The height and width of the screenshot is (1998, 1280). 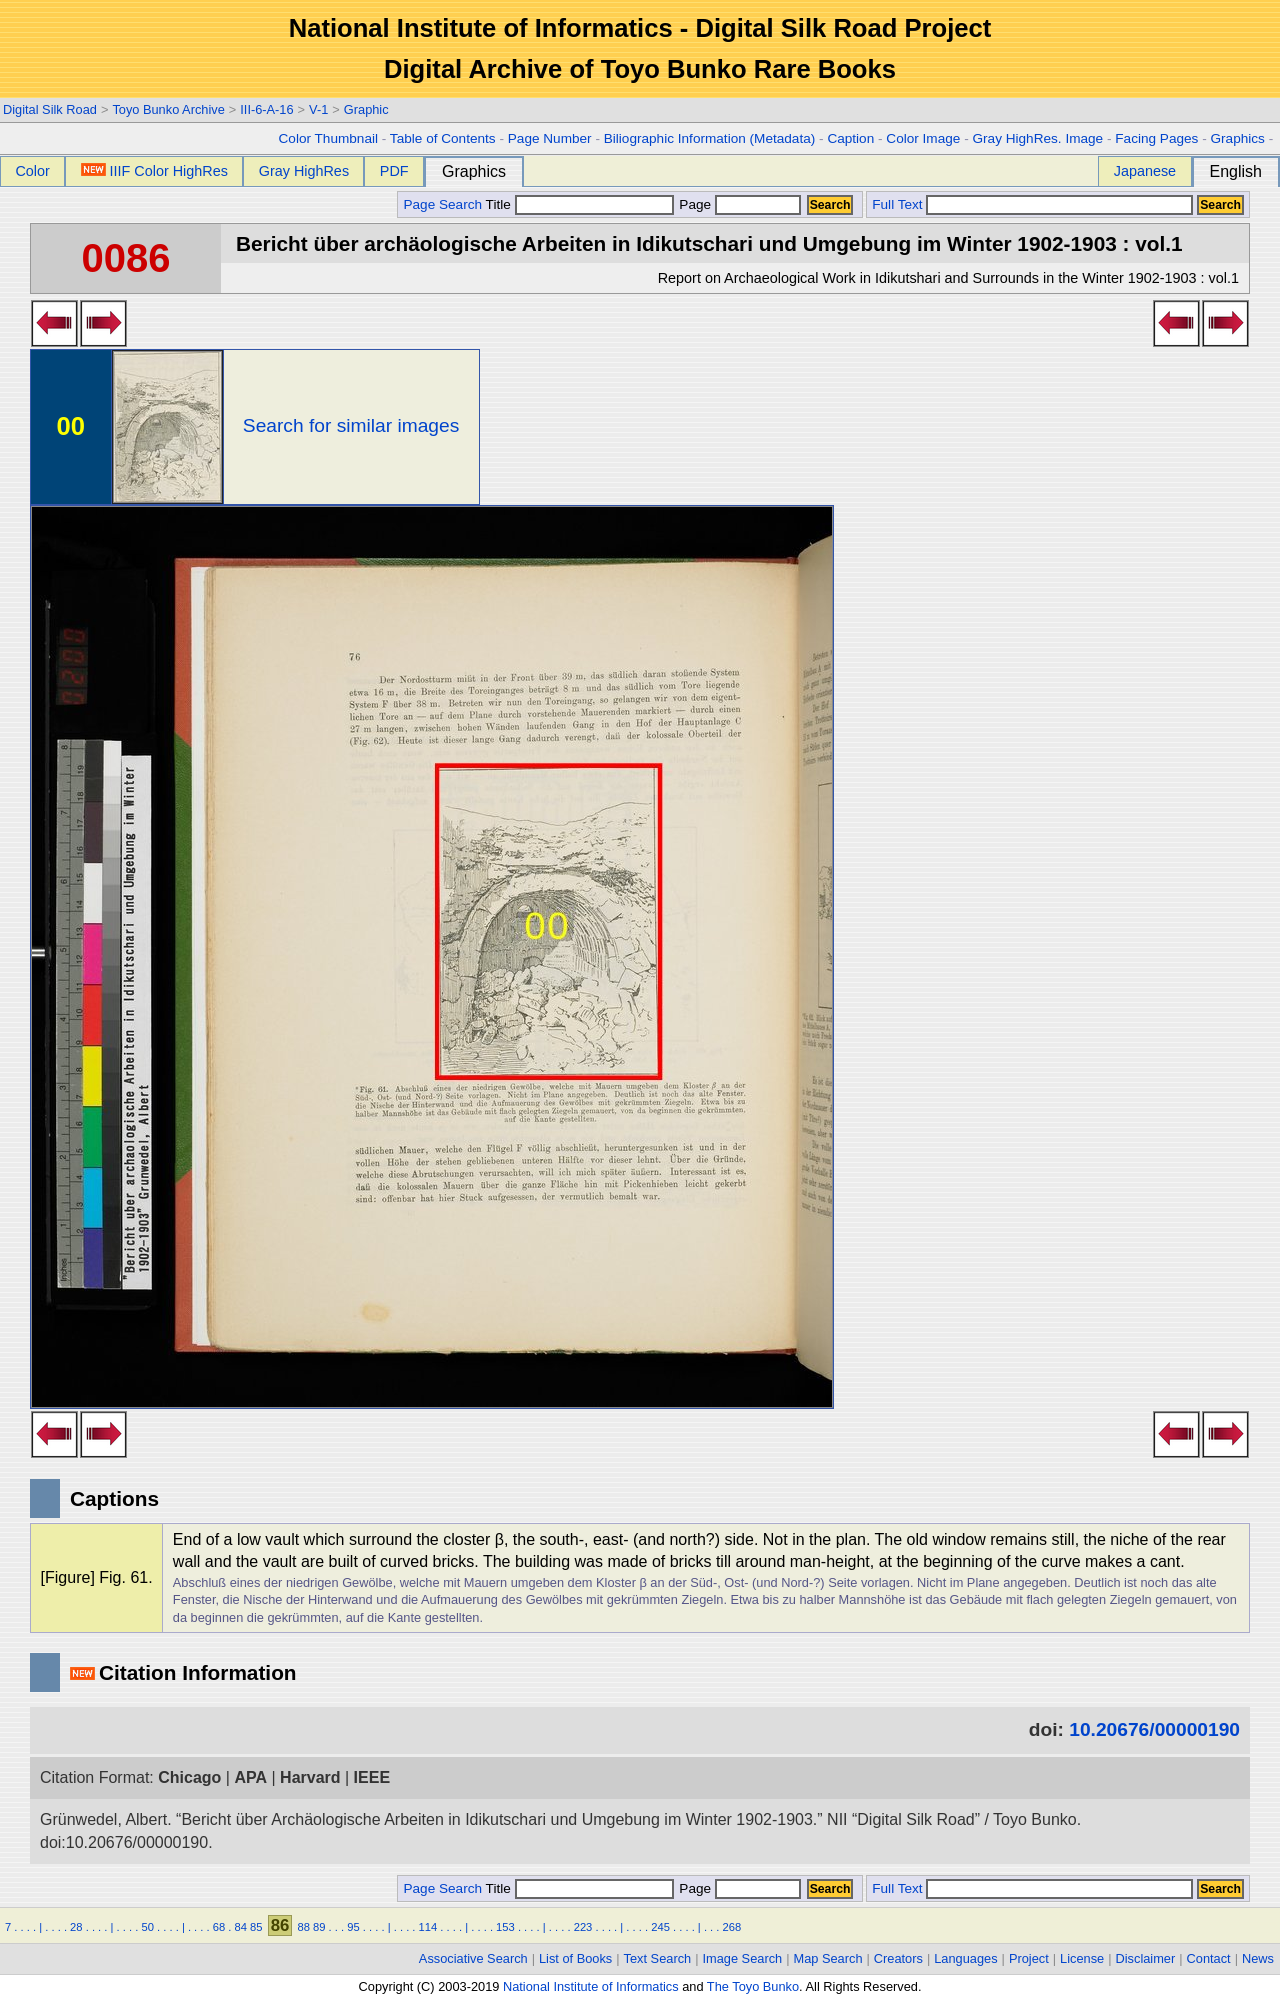 What do you see at coordinates (583, 1927) in the screenshot?
I see `223` at bounding box center [583, 1927].